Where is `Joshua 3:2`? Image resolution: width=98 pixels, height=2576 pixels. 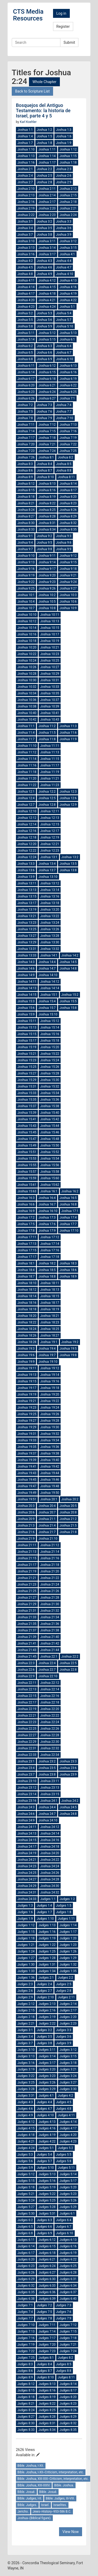
Joshua 3:2 is located at coordinates (44, 221).